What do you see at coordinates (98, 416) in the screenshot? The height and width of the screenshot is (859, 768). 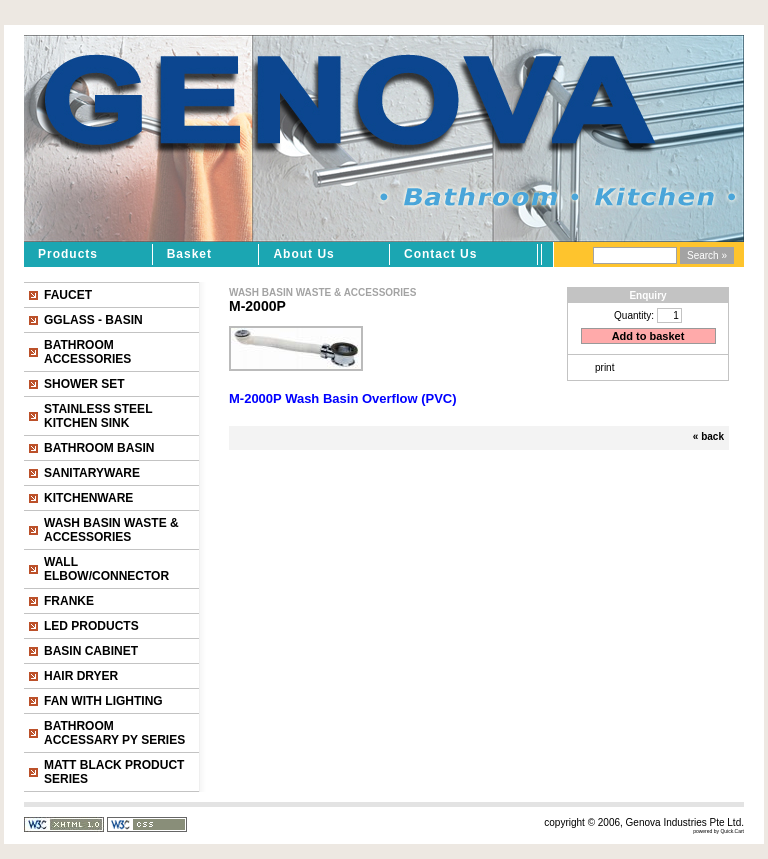 I see `STAINLESS STEEL KITCHEN SINK` at bounding box center [98, 416].